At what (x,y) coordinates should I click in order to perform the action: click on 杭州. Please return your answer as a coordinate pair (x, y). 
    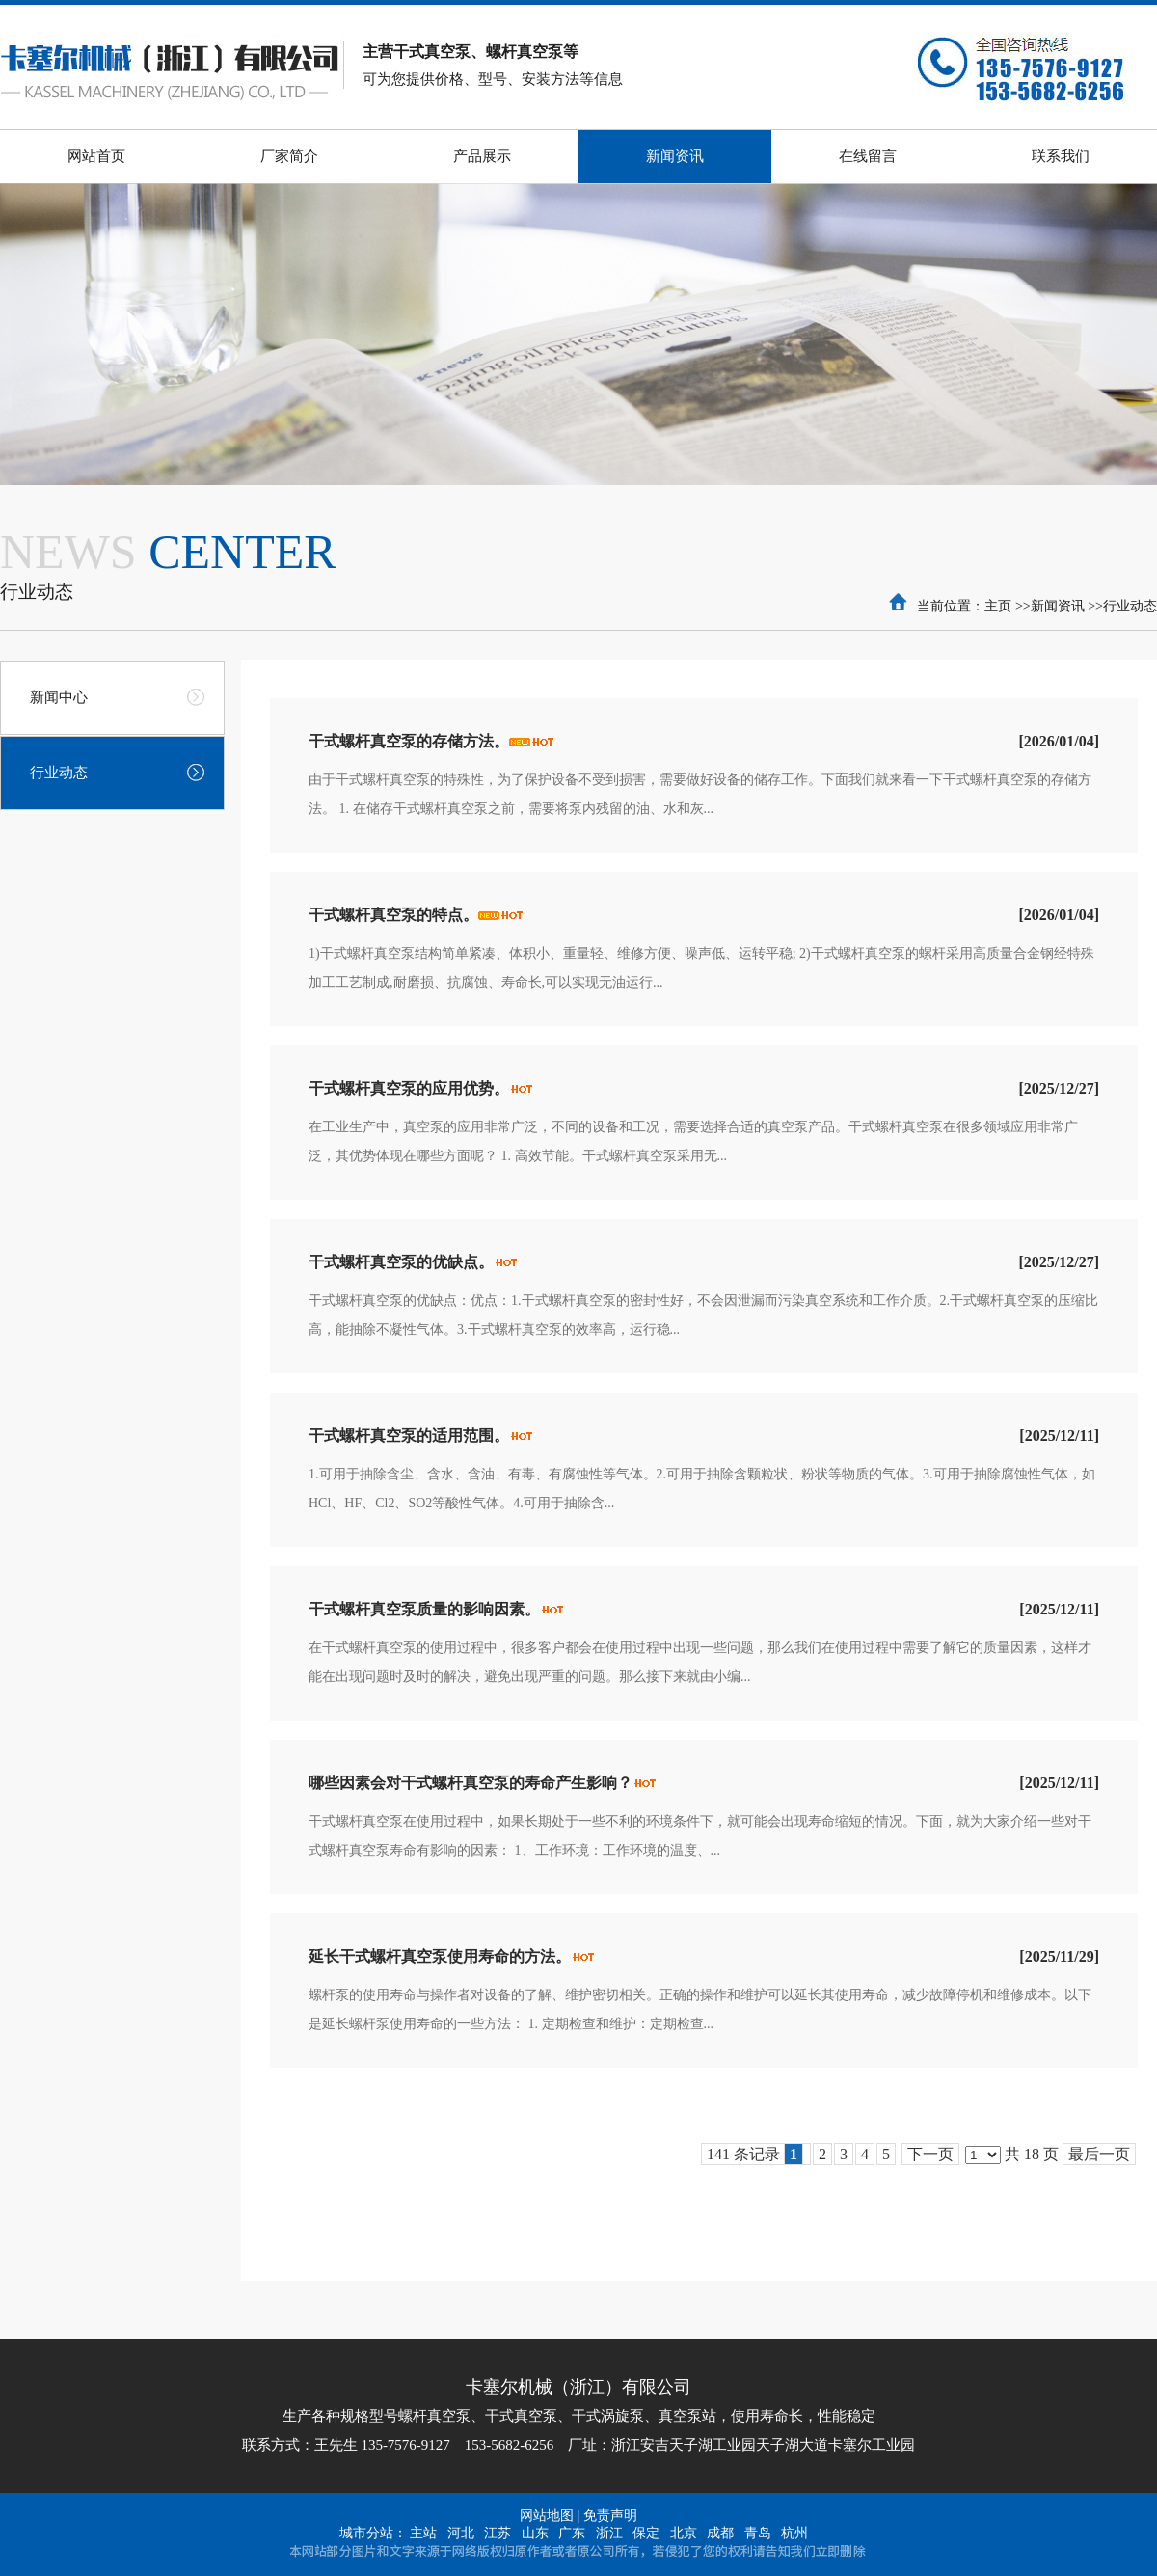
    Looking at the image, I should click on (794, 2533).